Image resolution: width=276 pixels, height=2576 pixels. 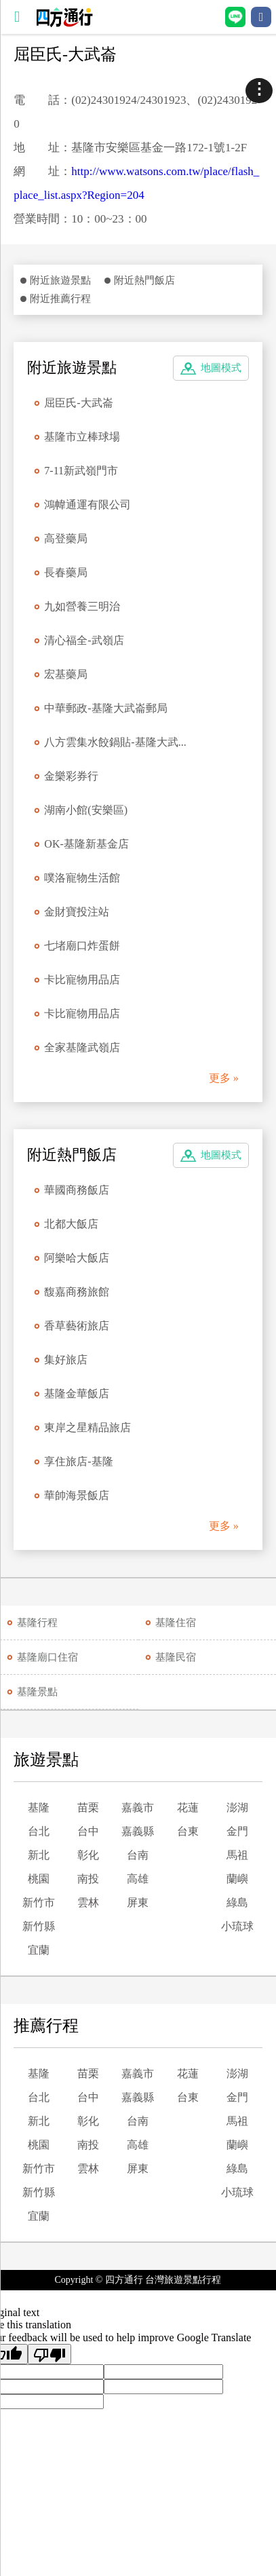 What do you see at coordinates (221, 367) in the screenshot?
I see `地圖模式` at bounding box center [221, 367].